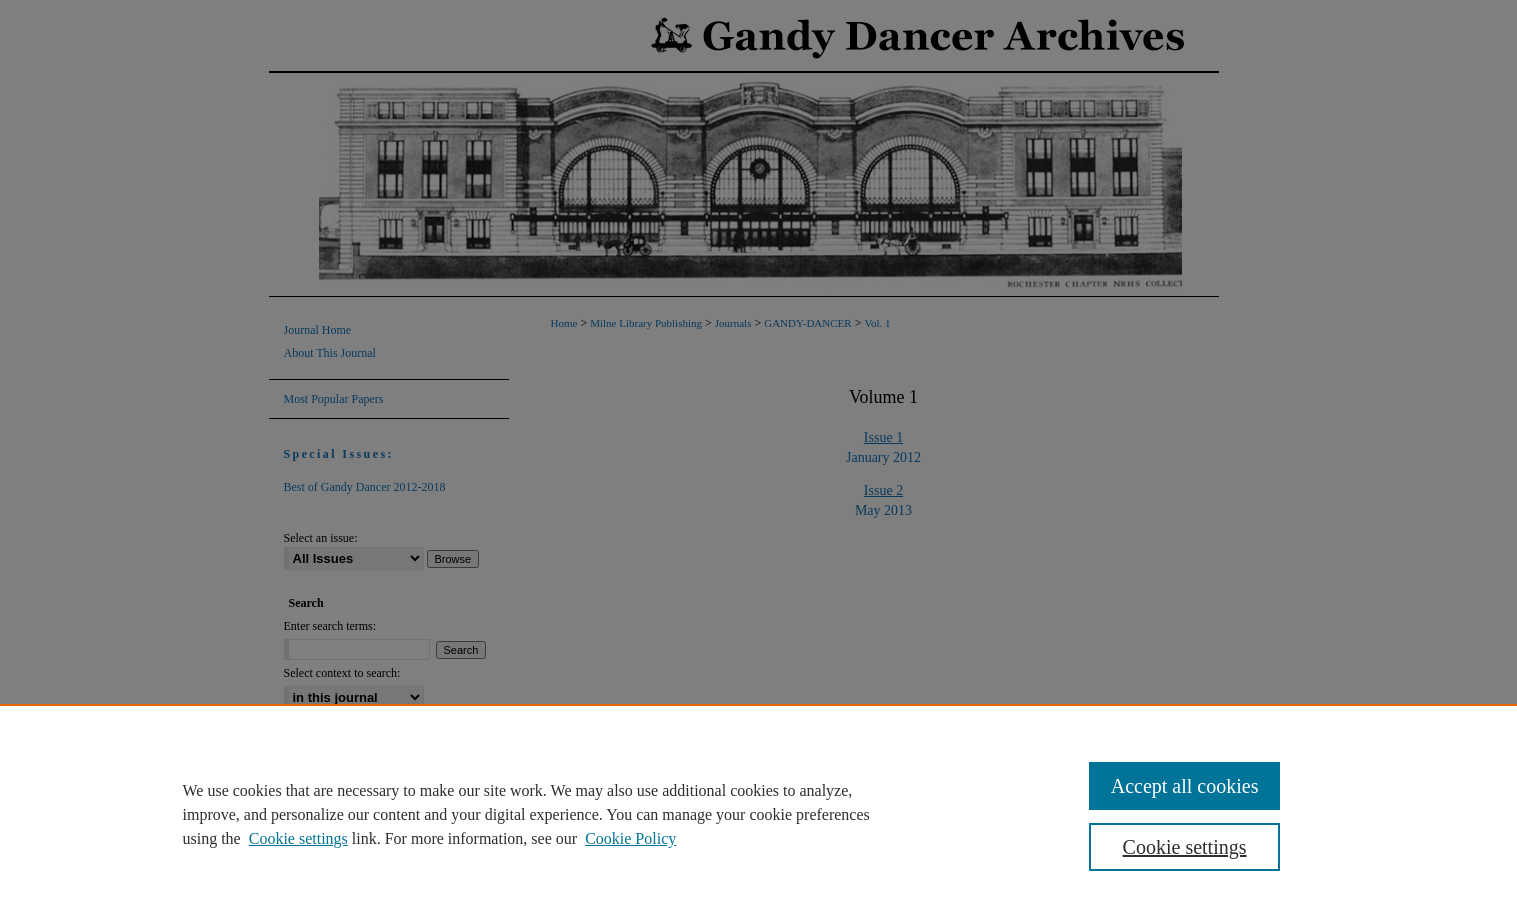 This screenshot has height=924, width=1517. I want to click on Cookie settings [Cookie settings, Opens the preference center dialog], so click(1185, 847).